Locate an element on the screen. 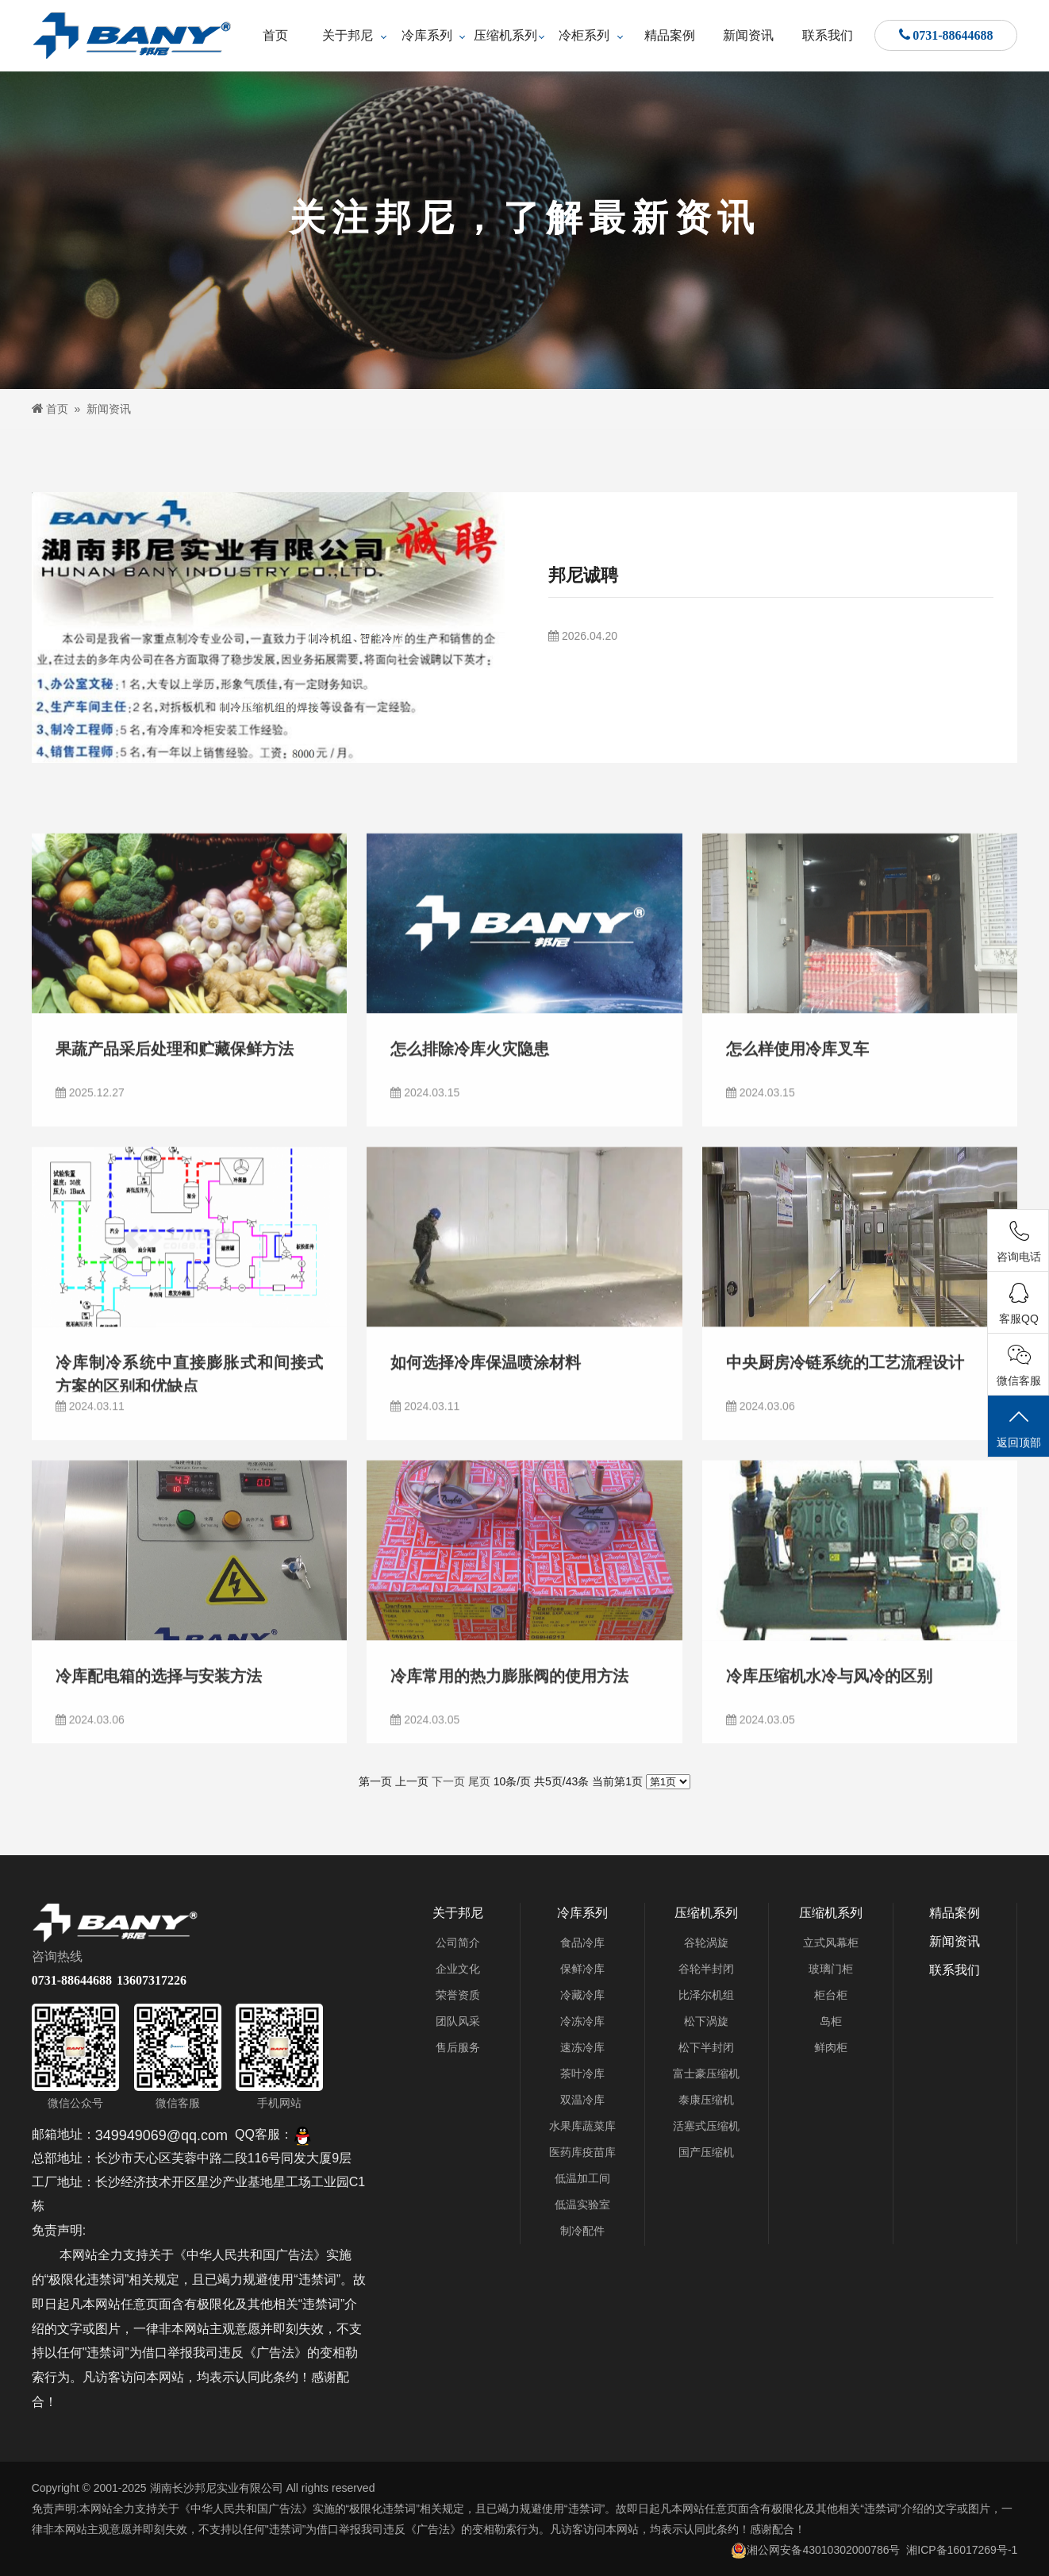 This screenshot has height=2576, width=1049. 双温冷库 is located at coordinates (582, 2099).